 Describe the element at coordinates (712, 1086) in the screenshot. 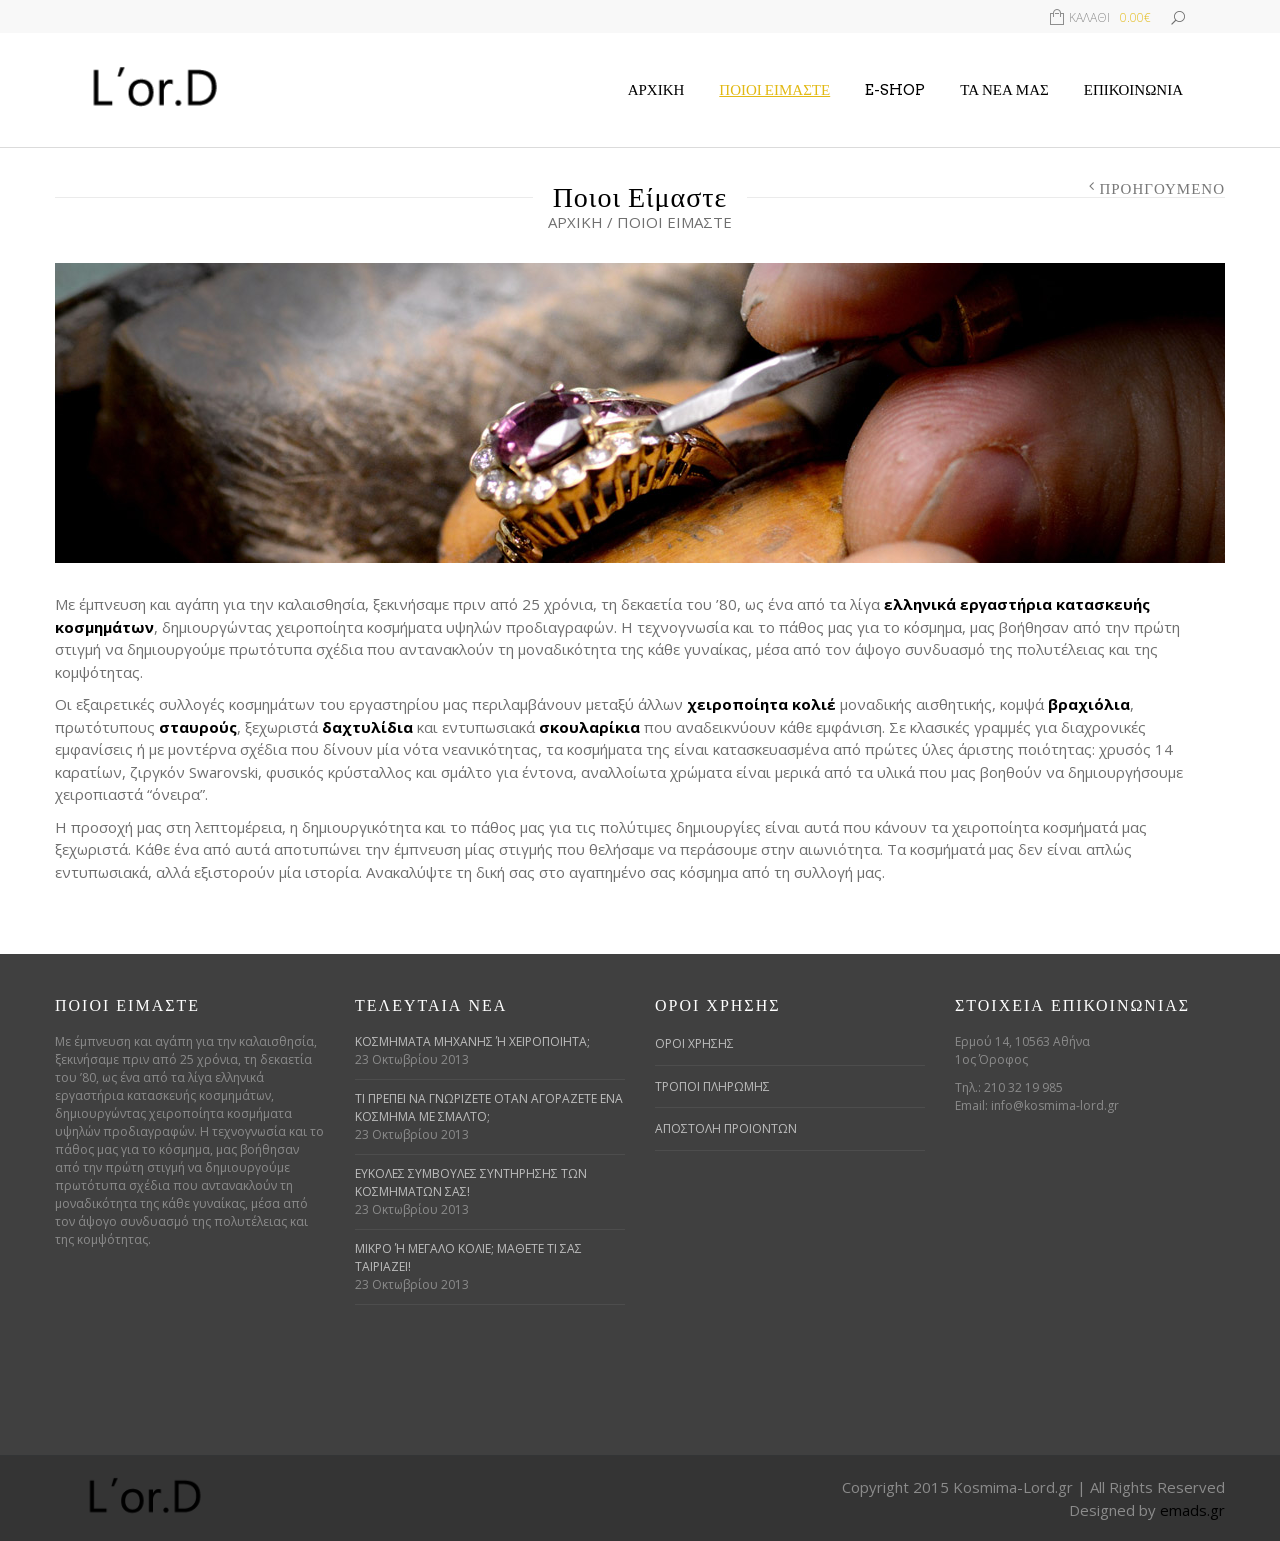

I see `ΤΡΟΠΟΙ ΠΛΗΡΩΜΗΣ` at that location.